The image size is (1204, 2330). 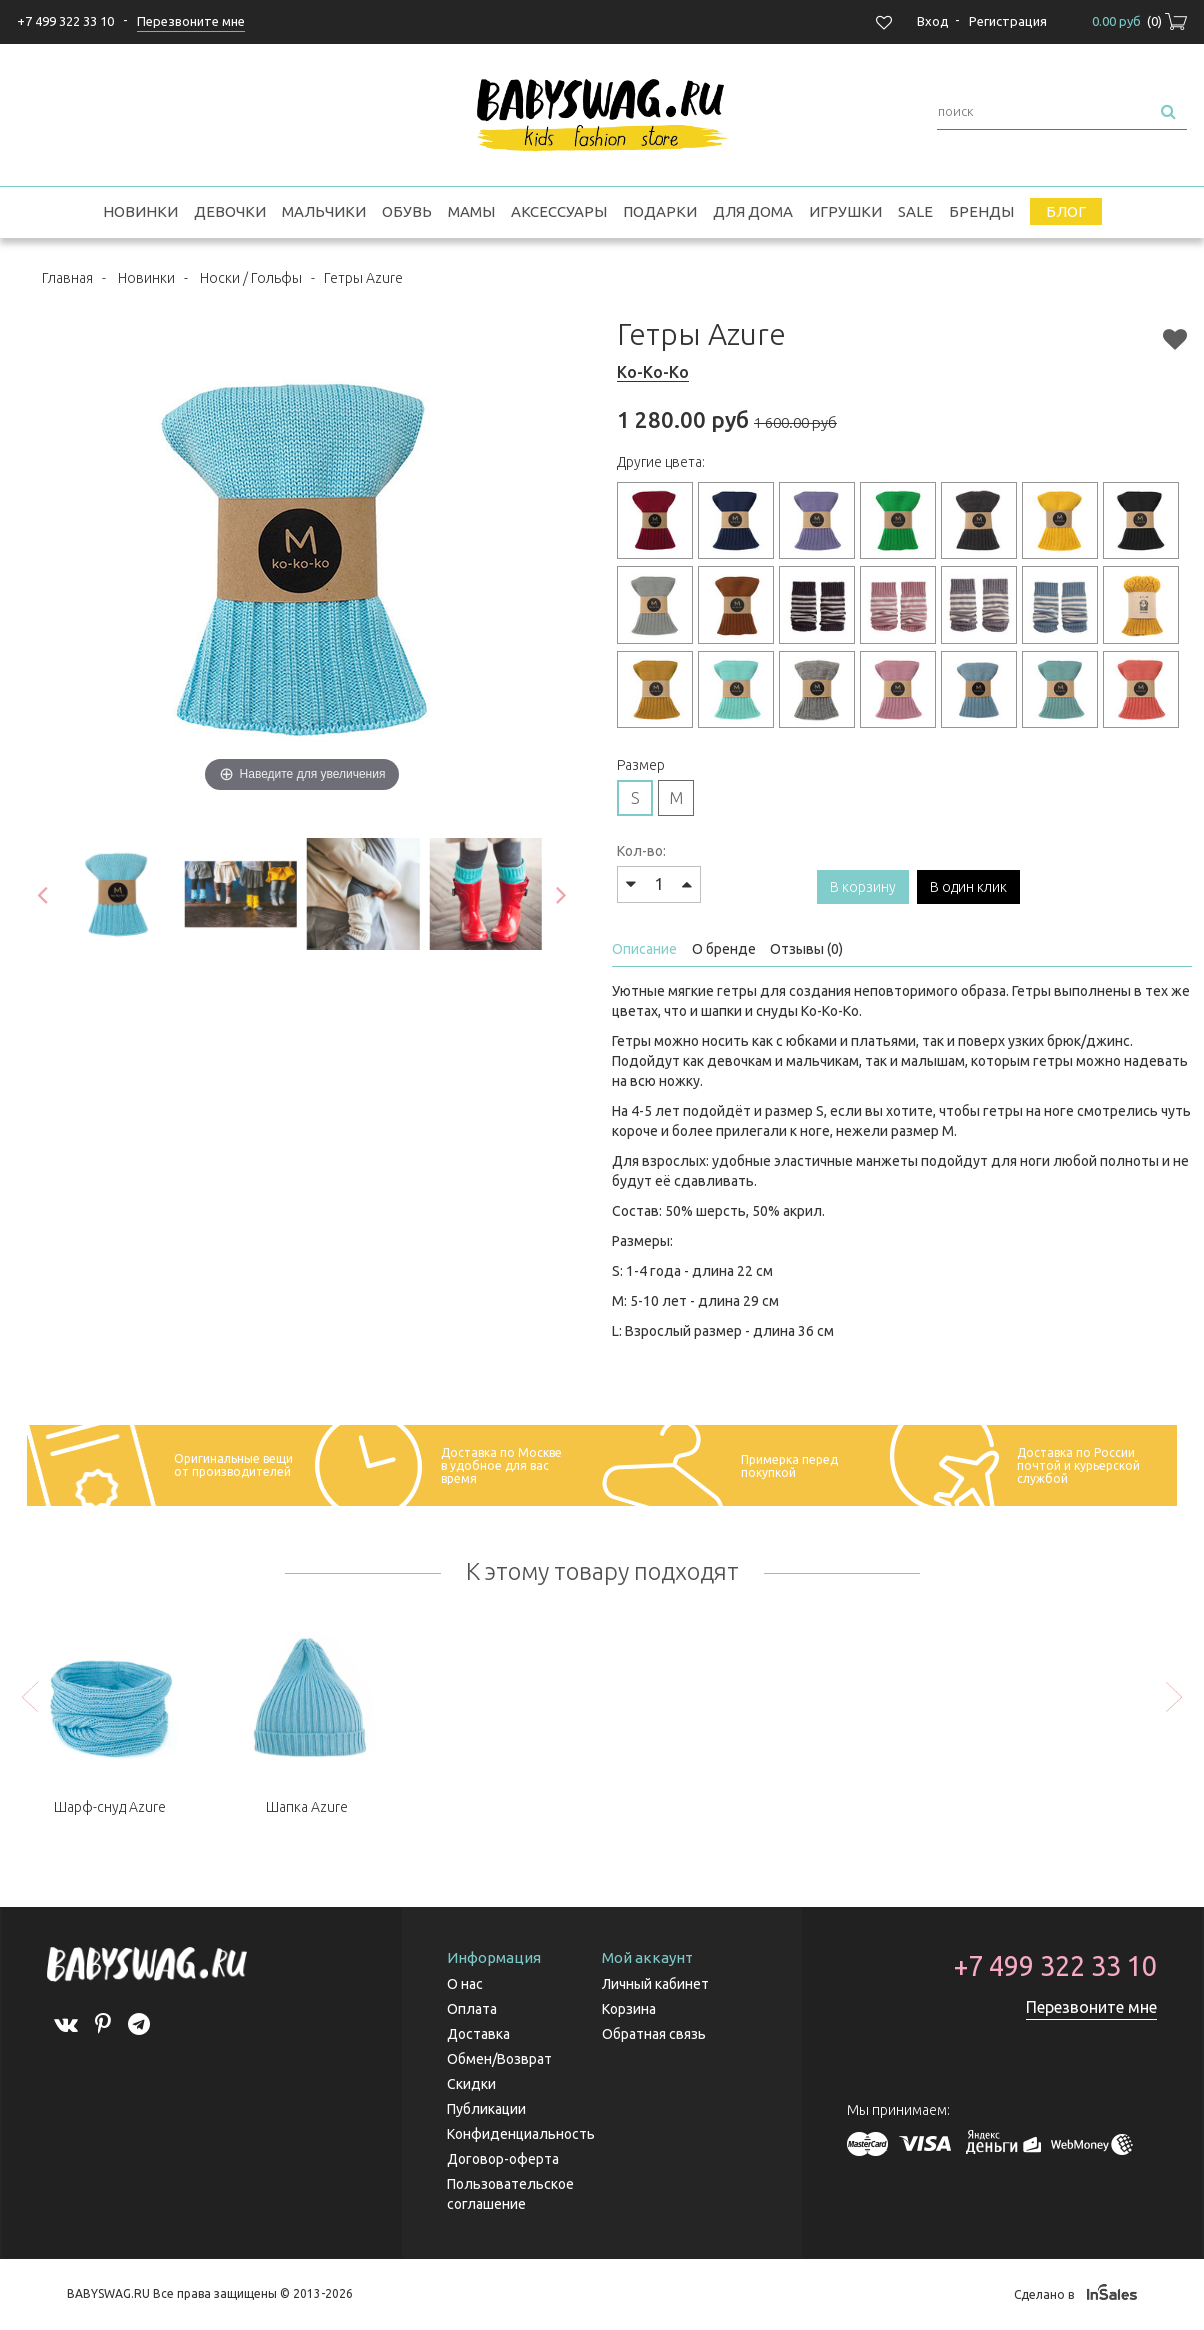 I want to click on Мамы, so click(x=471, y=211).